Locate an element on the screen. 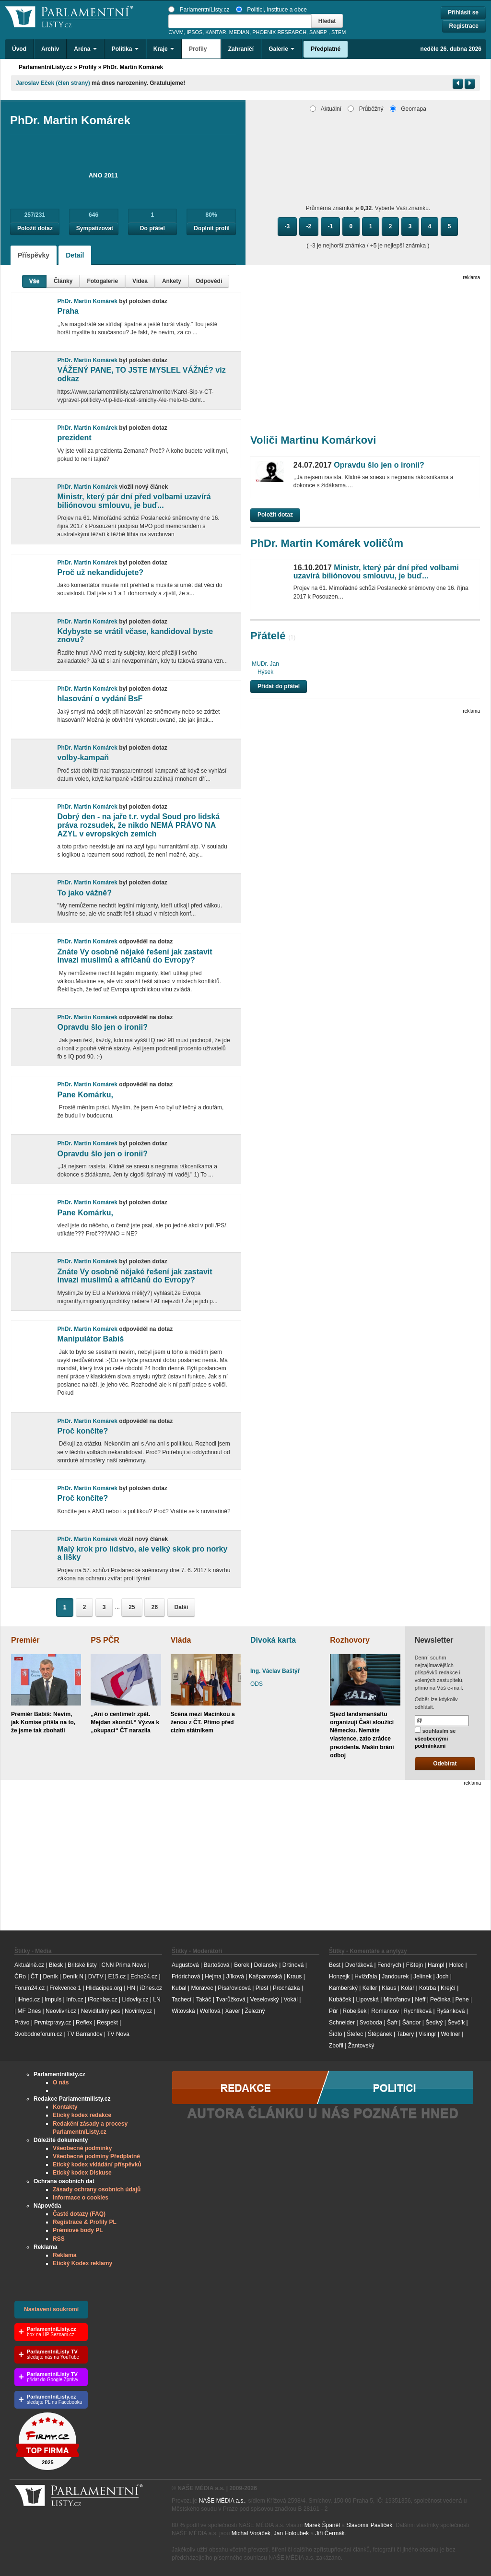 This screenshot has height=2576, width=491. Svobodneforum.cz is located at coordinates (38, 2034).